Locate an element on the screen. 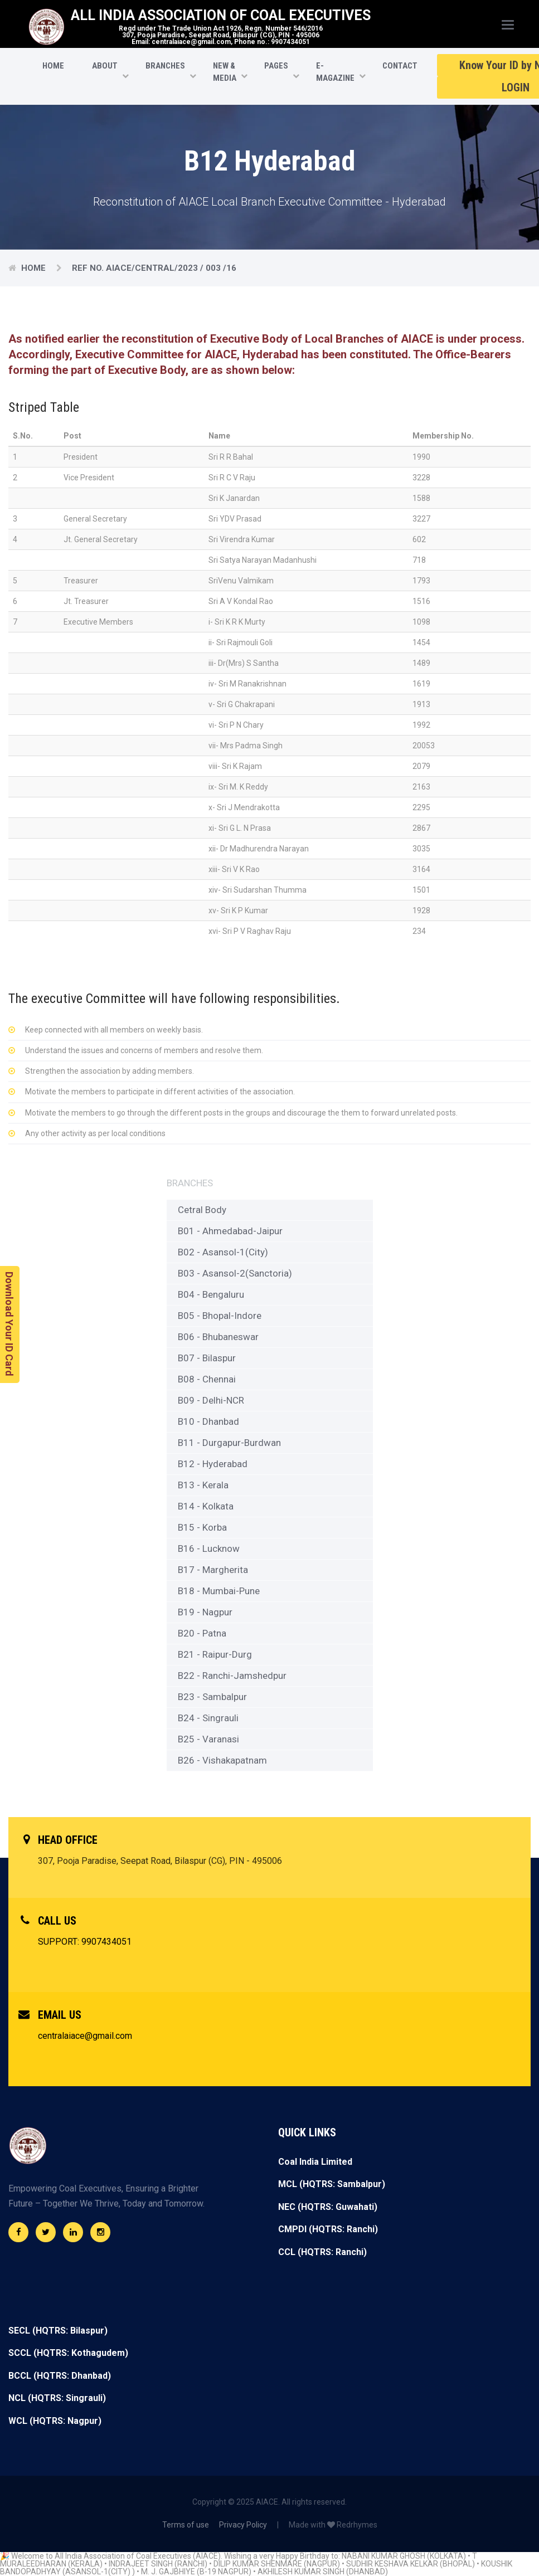  B14 - Kolkata is located at coordinates (206, 1506).